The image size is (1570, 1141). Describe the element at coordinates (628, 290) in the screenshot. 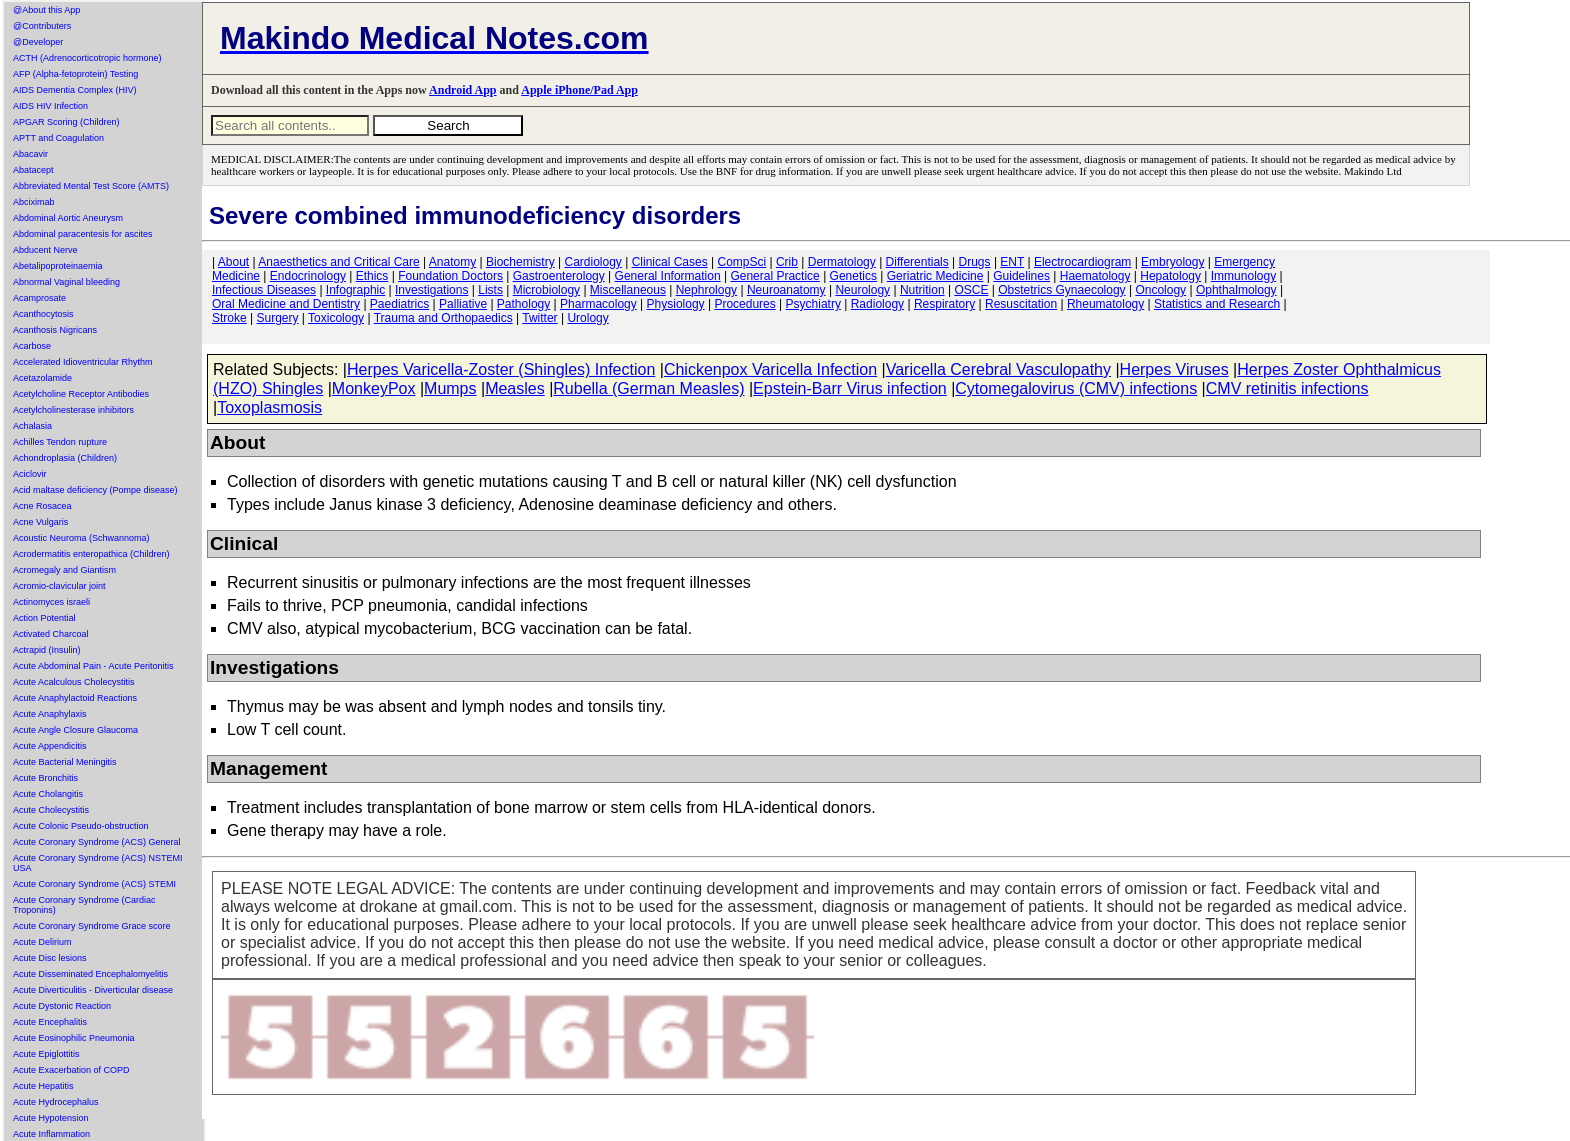

I see `Miscellaneous` at that location.